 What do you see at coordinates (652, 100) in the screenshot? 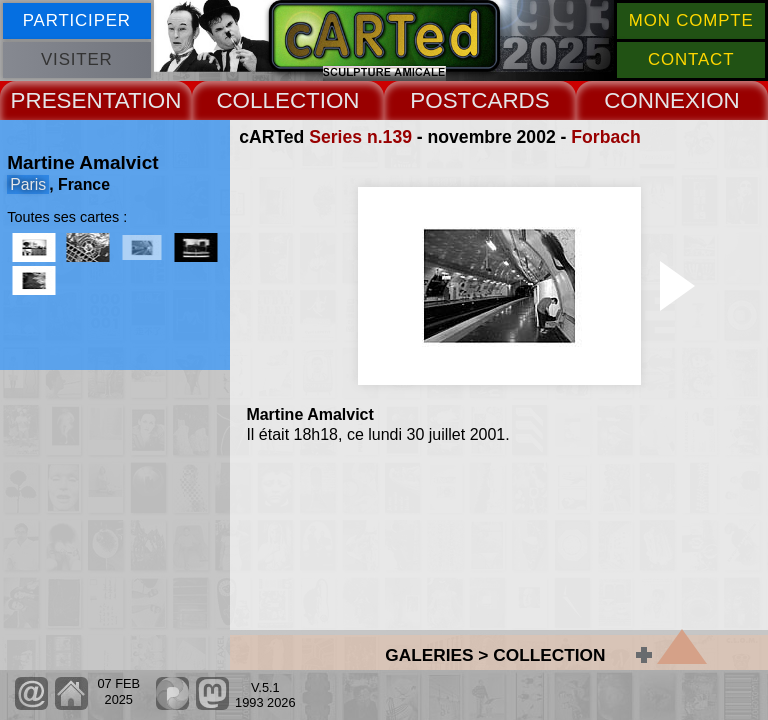
I see `CONNEX` at bounding box center [652, 100].